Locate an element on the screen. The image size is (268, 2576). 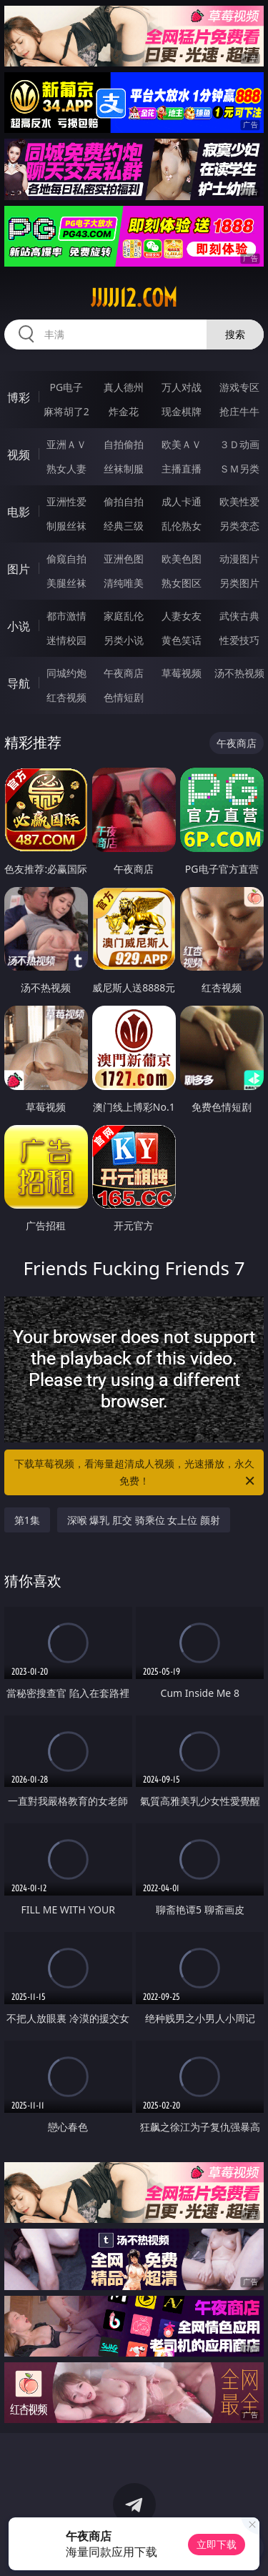
万人对战 is located at coordinates (182, 387).